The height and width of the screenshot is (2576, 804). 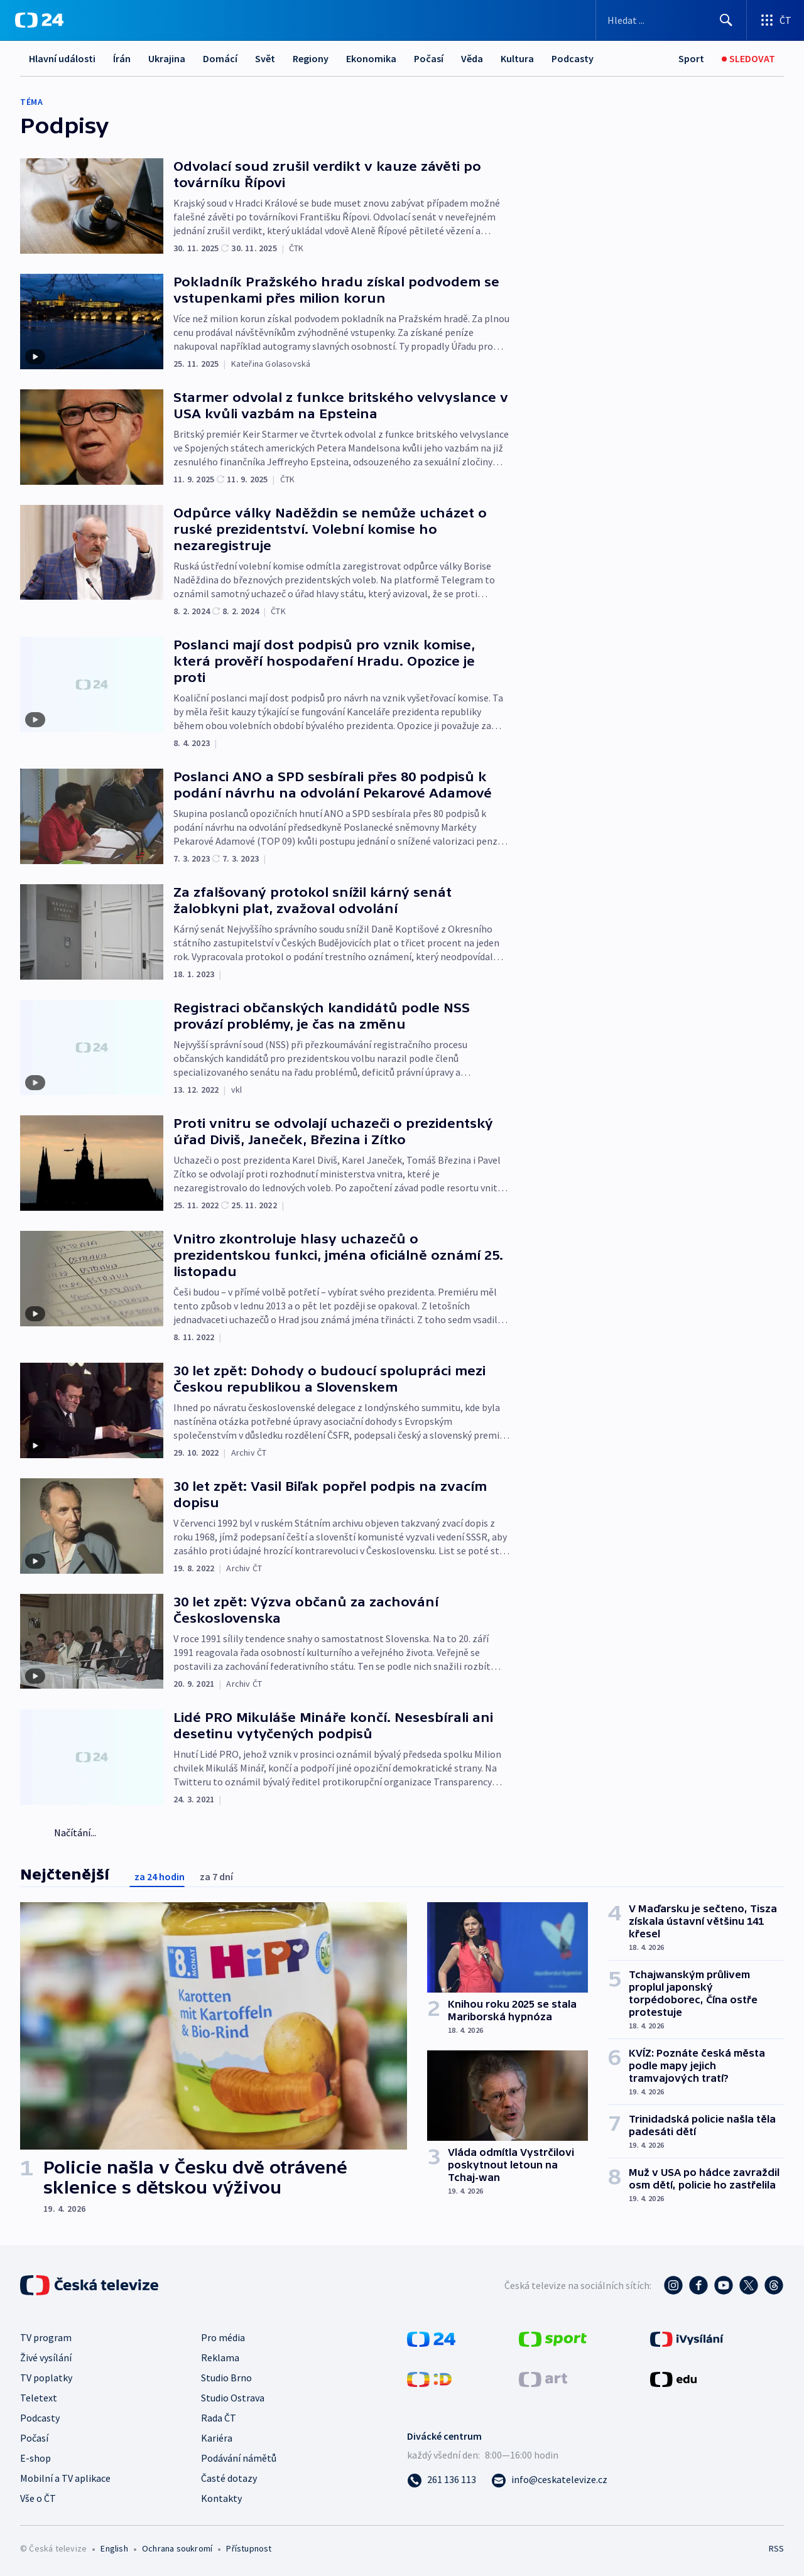 I want to click on Kontakty, so click(x=221, y=2498).